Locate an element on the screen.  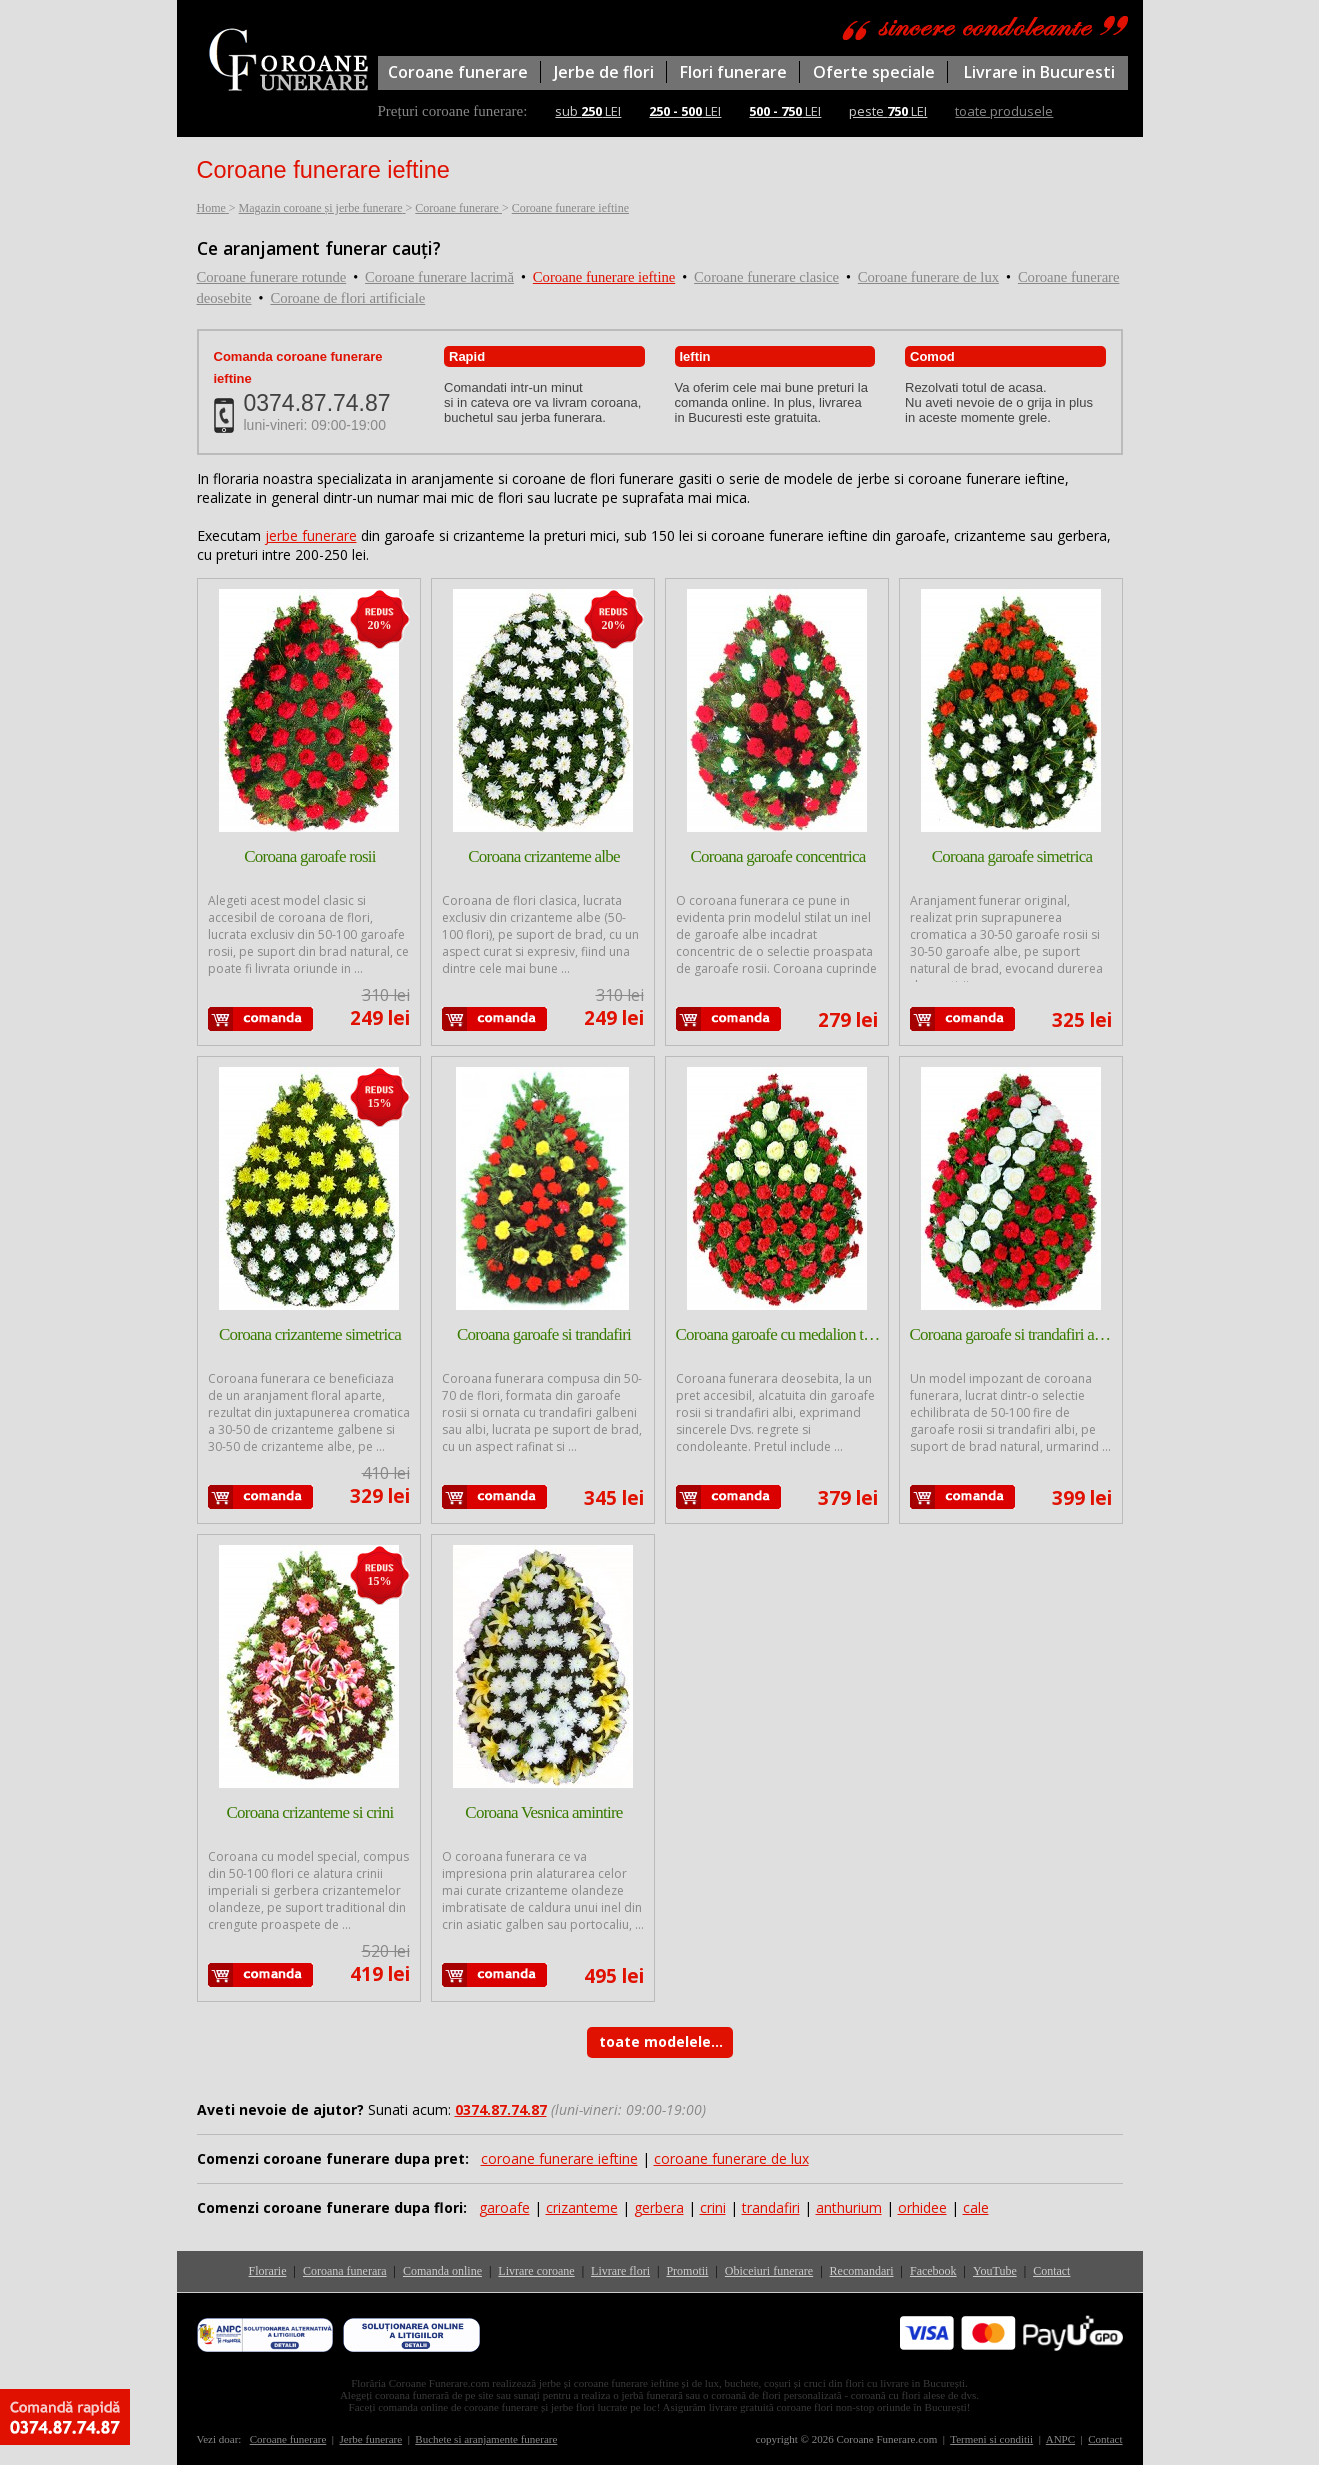
Flori funerare is located at coordinates (733, 72).